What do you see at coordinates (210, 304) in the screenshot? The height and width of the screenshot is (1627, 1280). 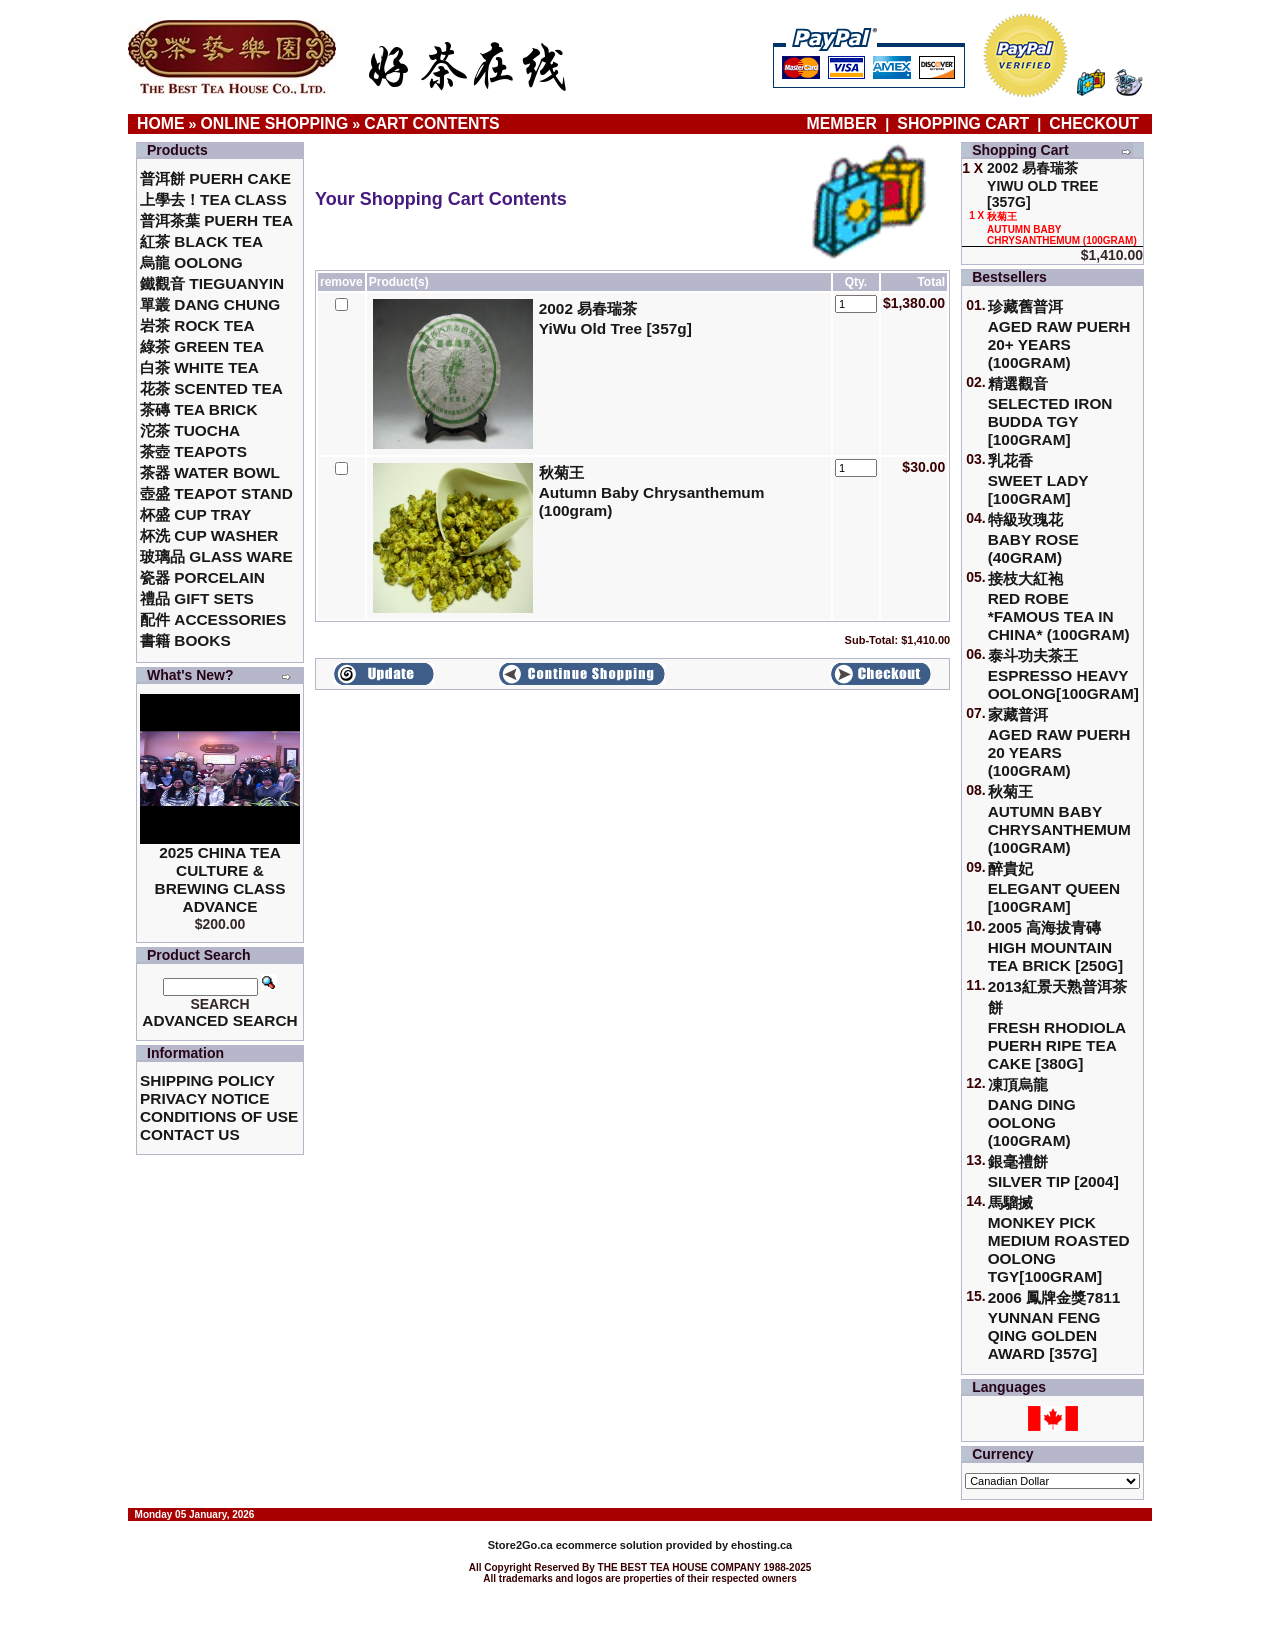 I see `單叢 Dang Chung` at bounding box center [210, 304].